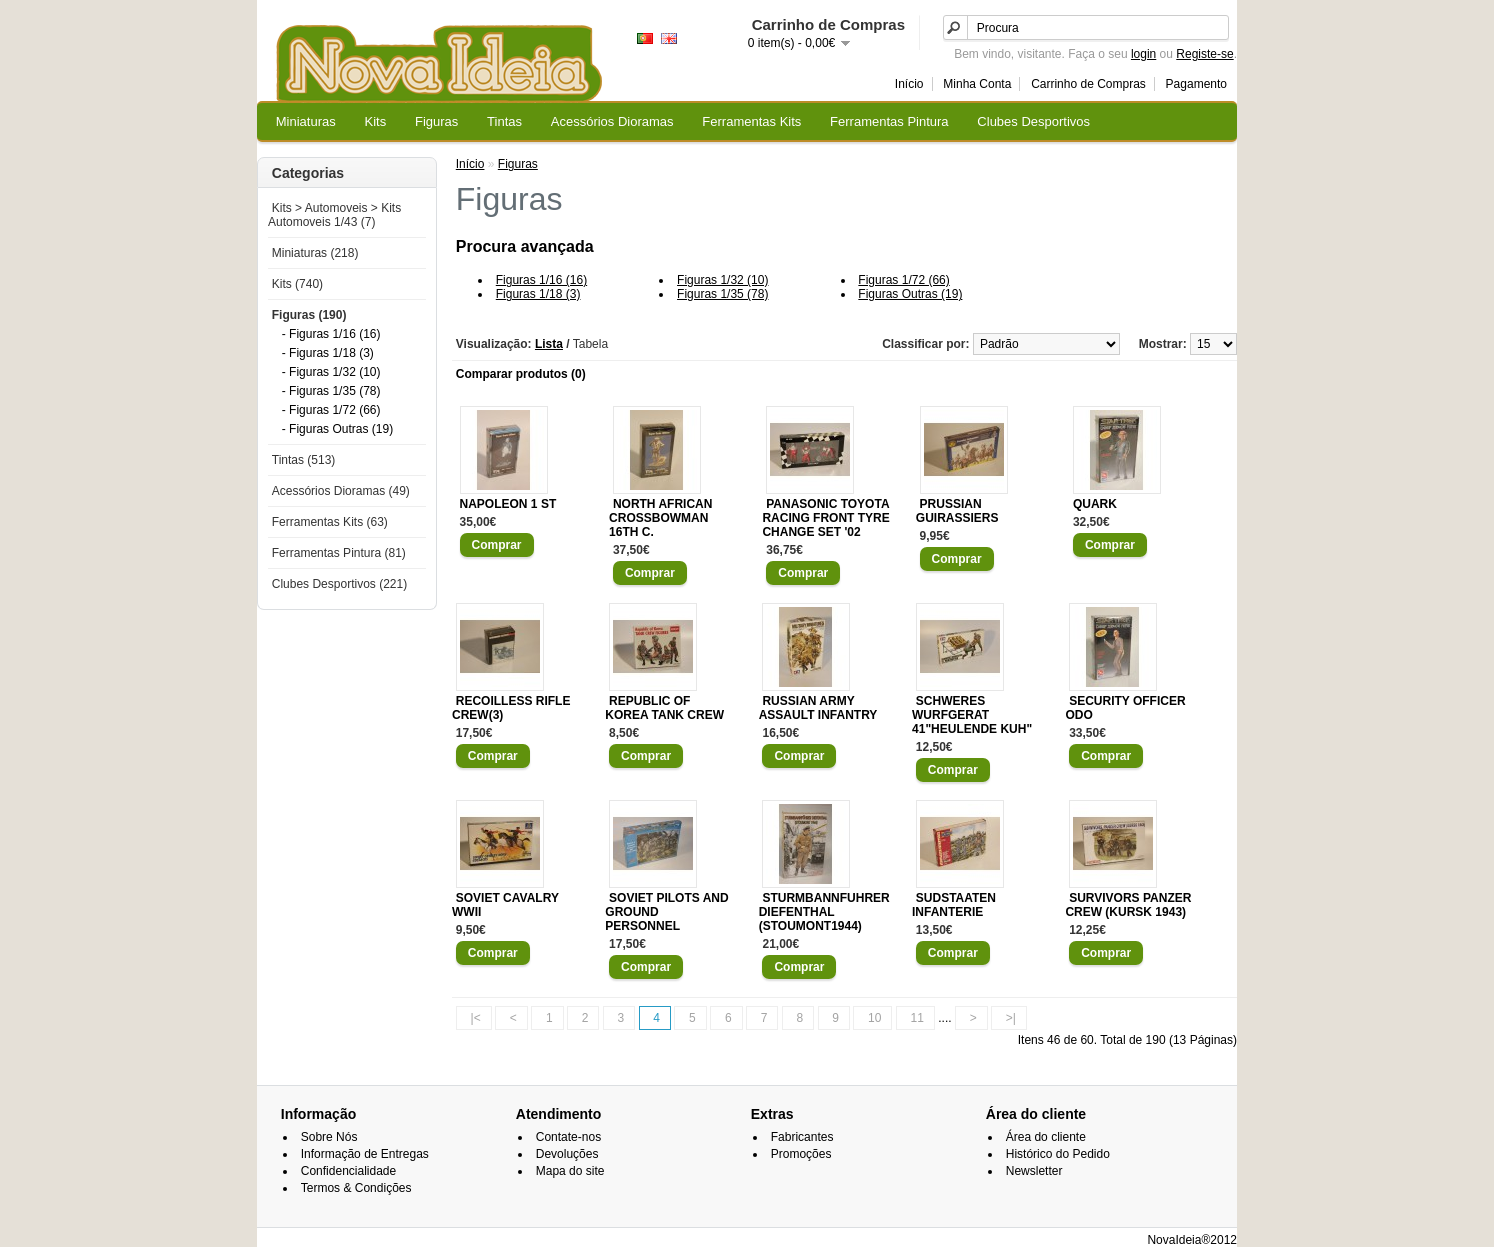 Image resolution: width=1494 pixels, height=1247 pixels. I want to click on Promoções, so click(801, 1154).